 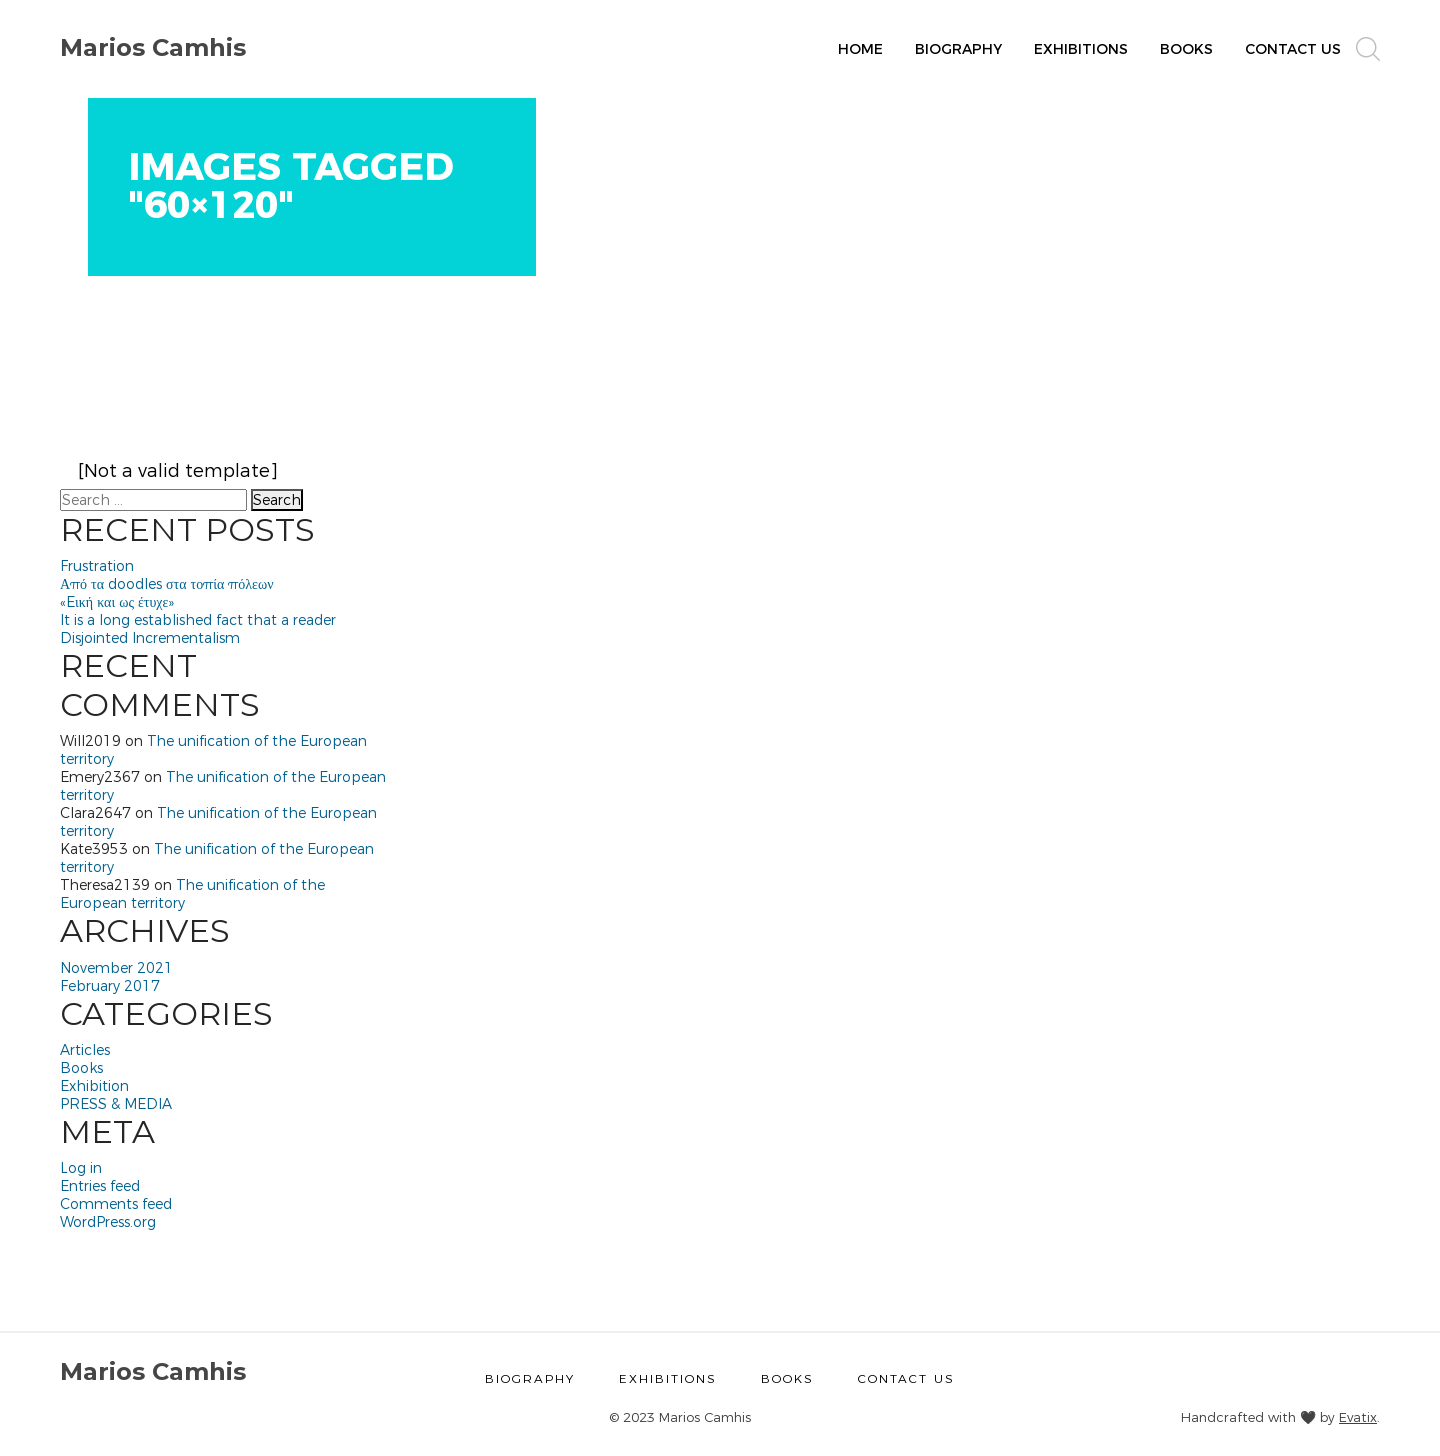 What do you see at coordinates (117, 602) in the screenshot?
I see `«Eική και ως έτυχε»` at bounding box center [117, 602].